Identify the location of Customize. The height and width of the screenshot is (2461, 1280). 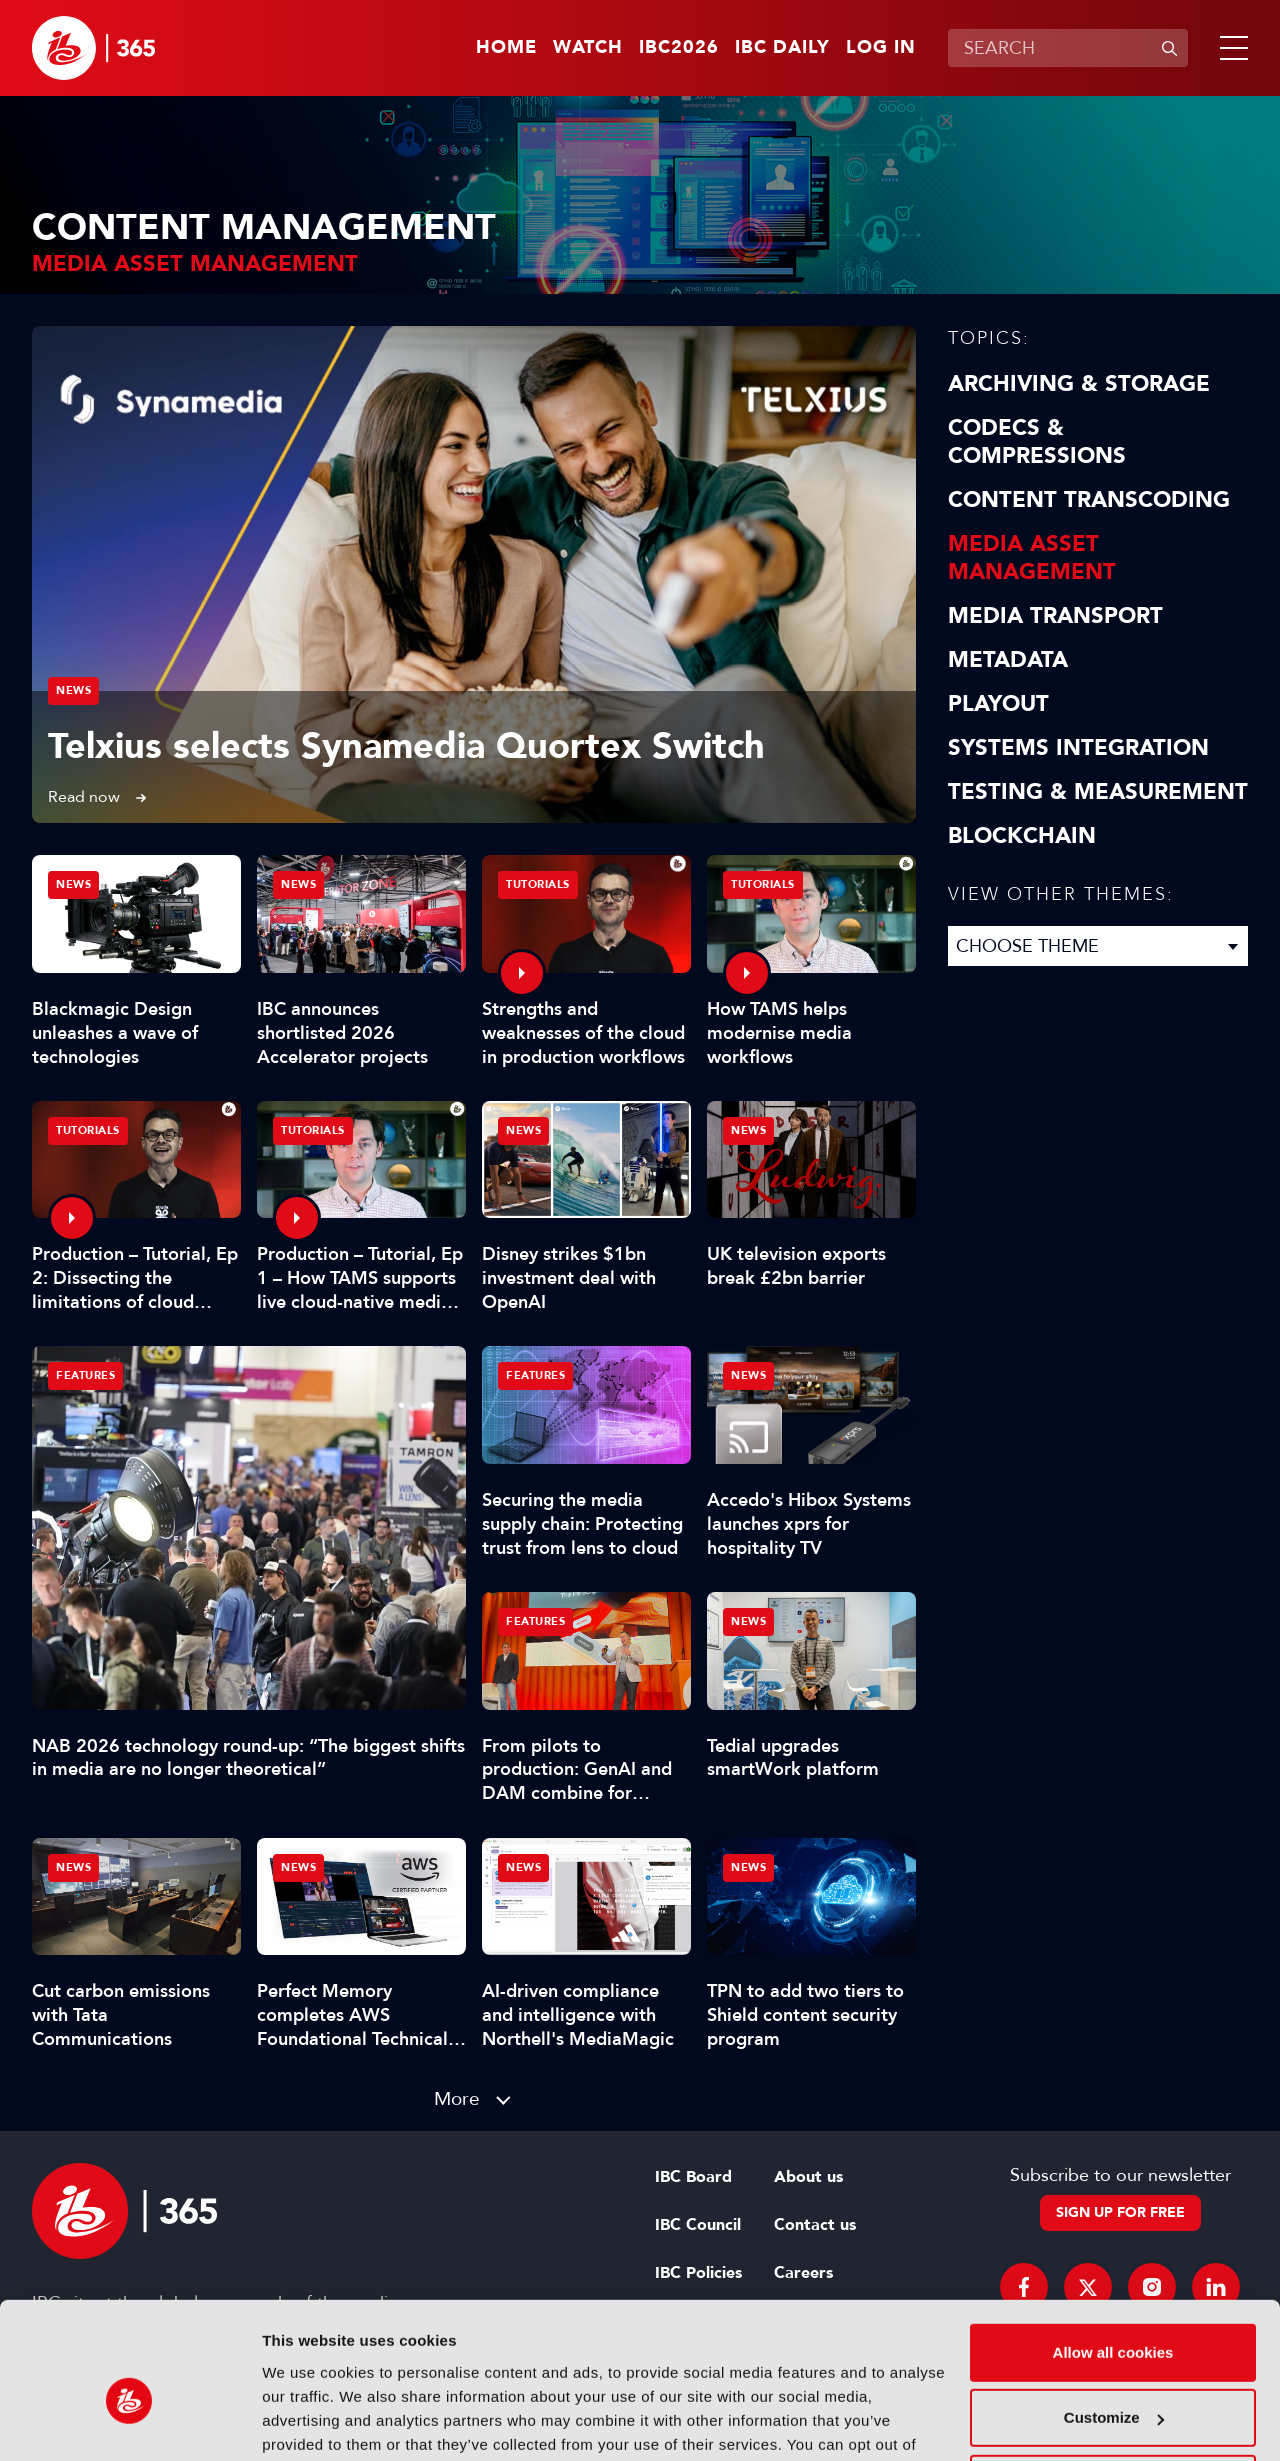
(1114, 2315).